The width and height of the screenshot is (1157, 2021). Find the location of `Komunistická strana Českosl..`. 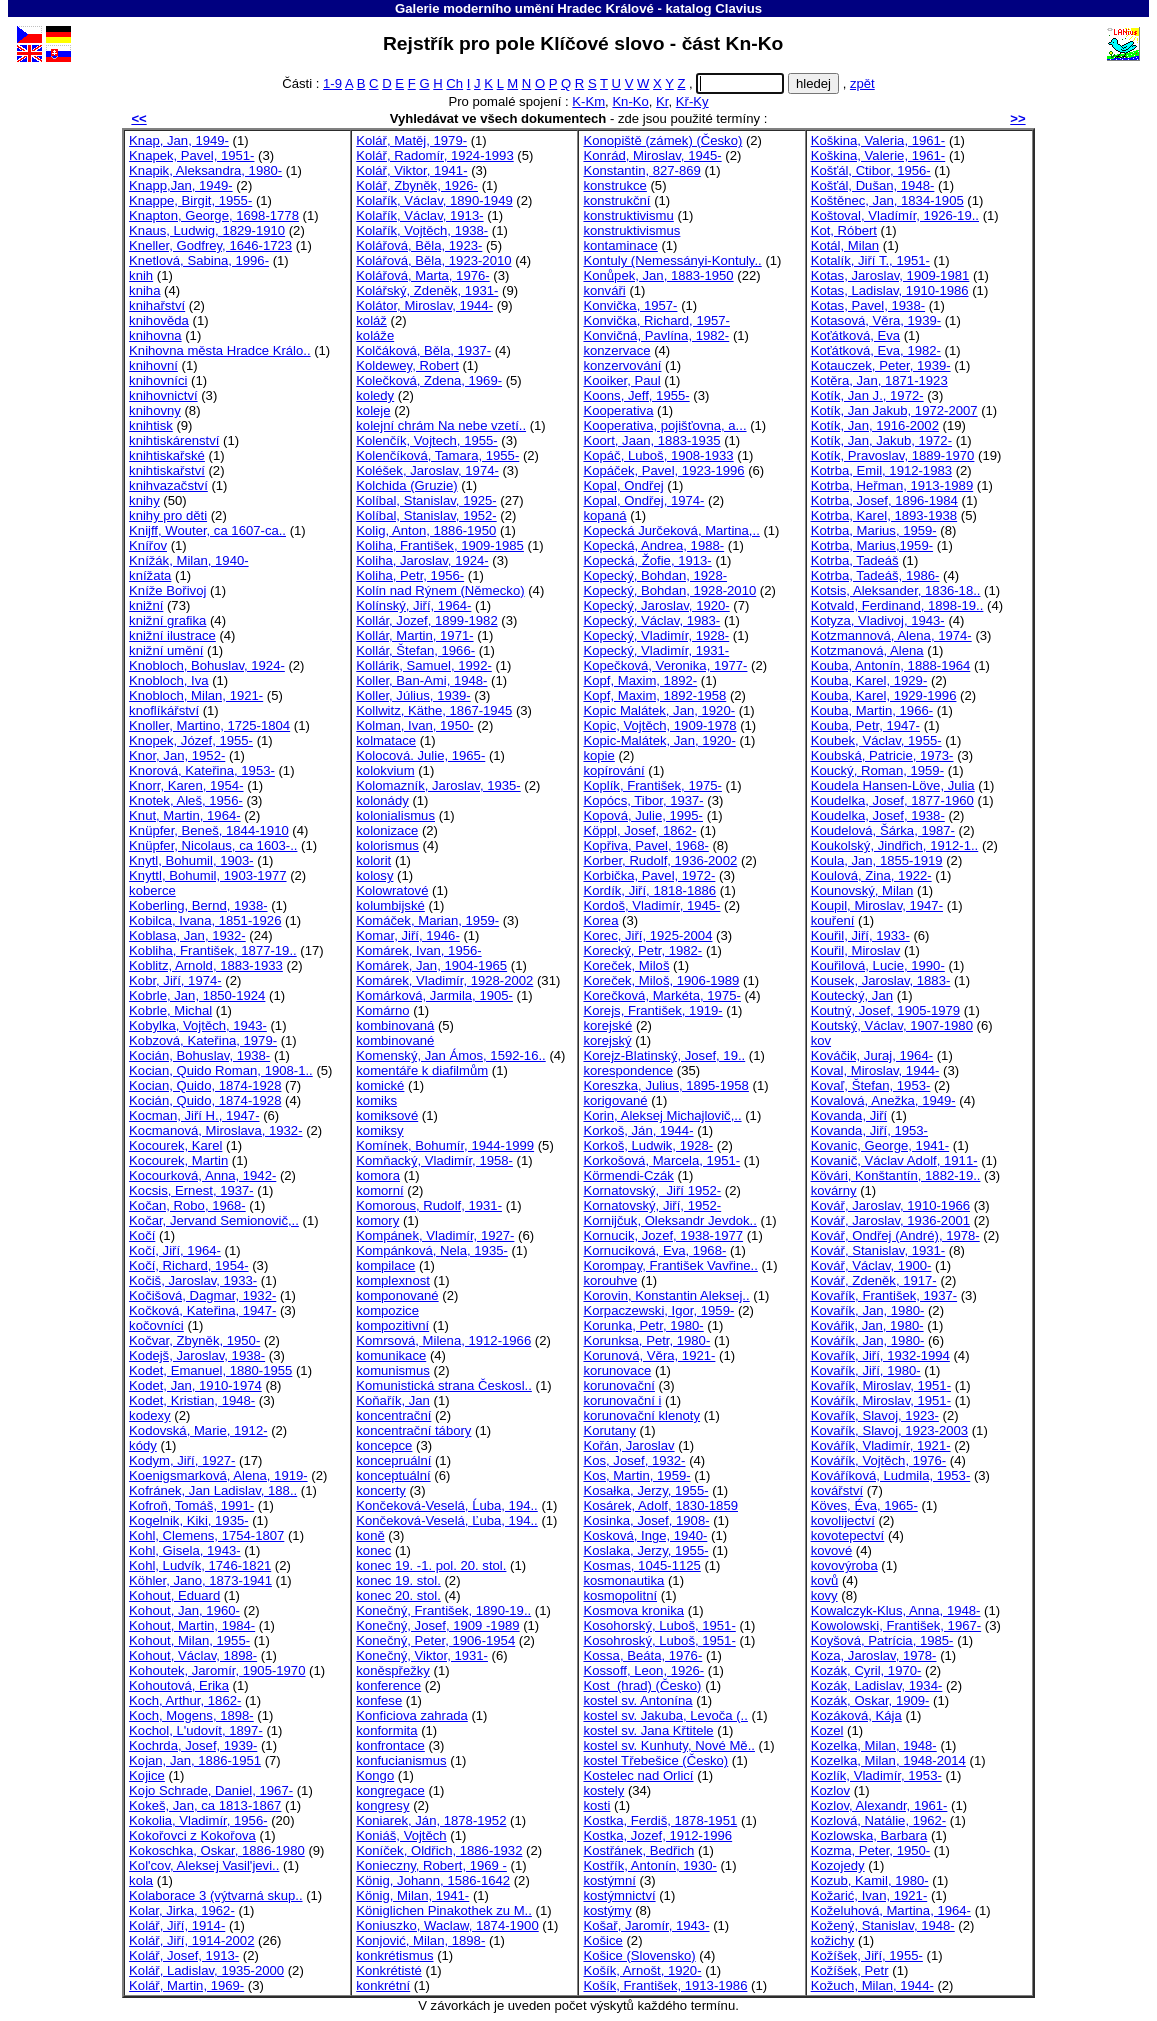

Komunistická strana Českosl.. is located at coordinates (444, 1385).